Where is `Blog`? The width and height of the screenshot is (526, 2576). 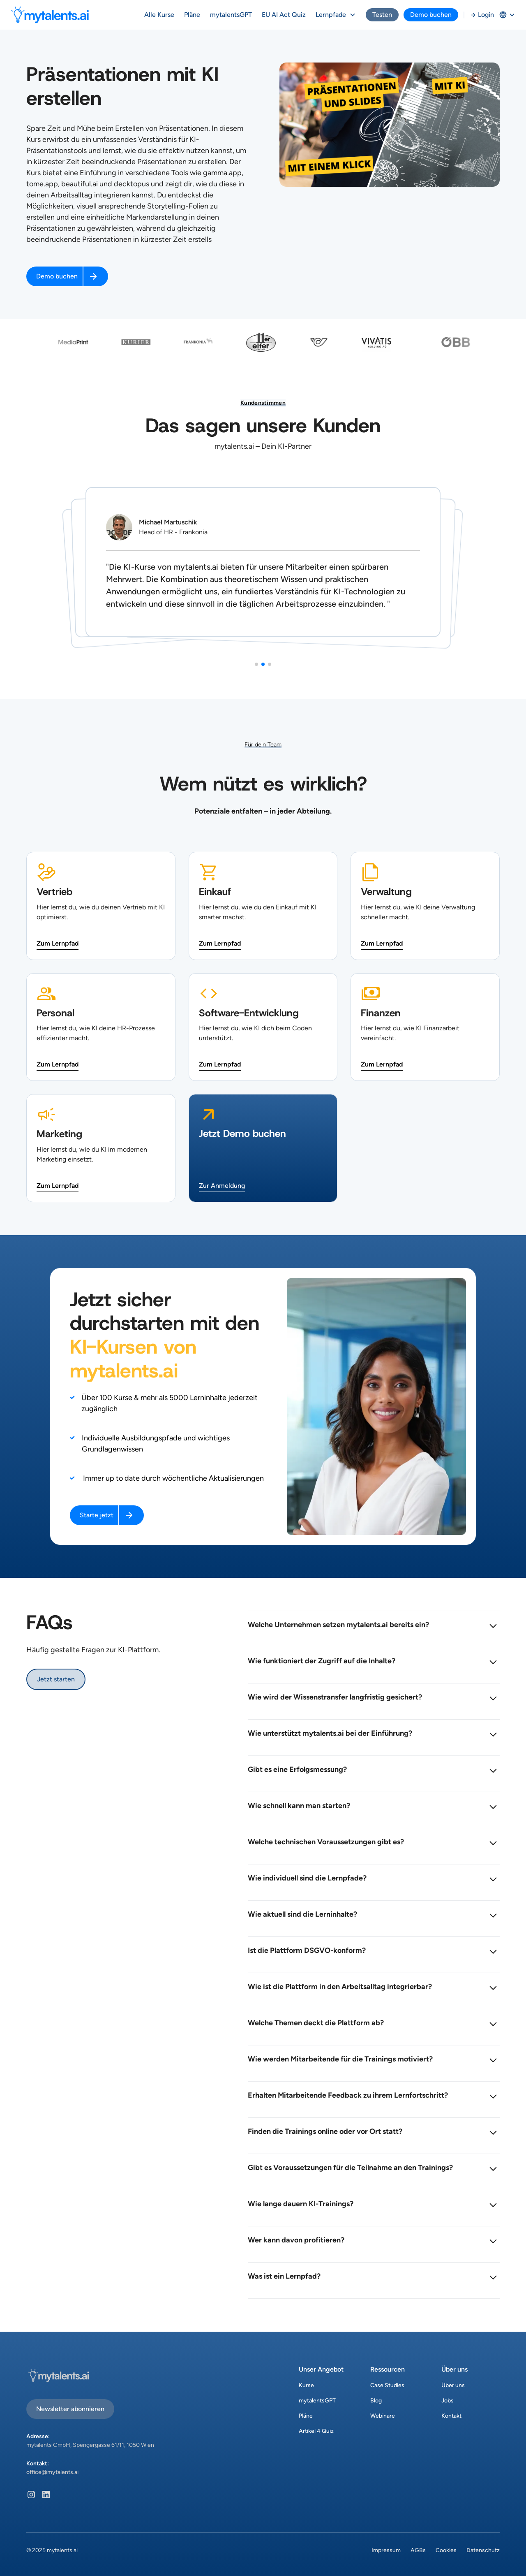
Blog is located at coordinates (376, 2400).